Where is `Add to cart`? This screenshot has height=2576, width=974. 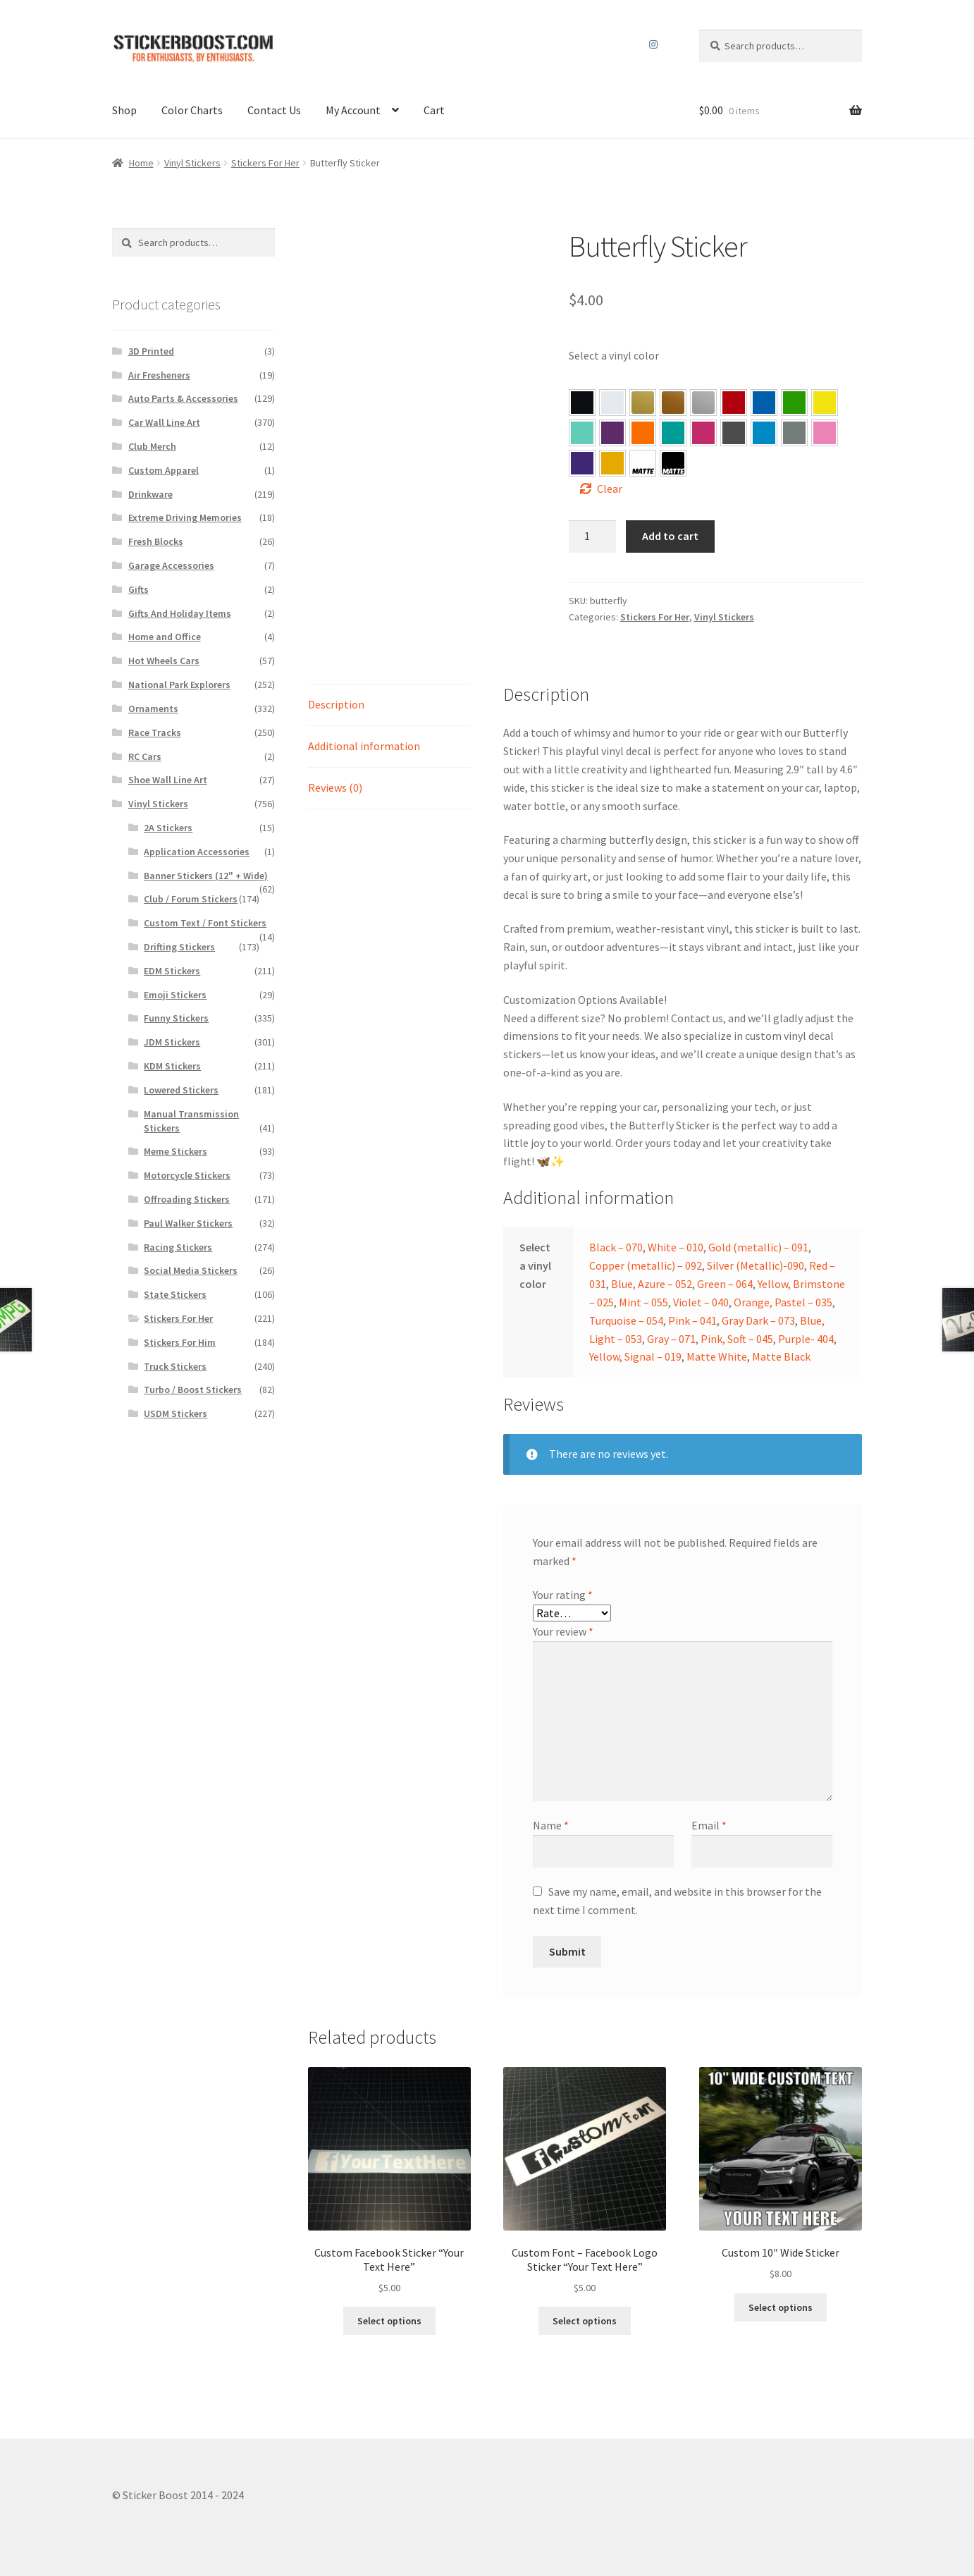 Add to cart is located at coordinates (670, 536).